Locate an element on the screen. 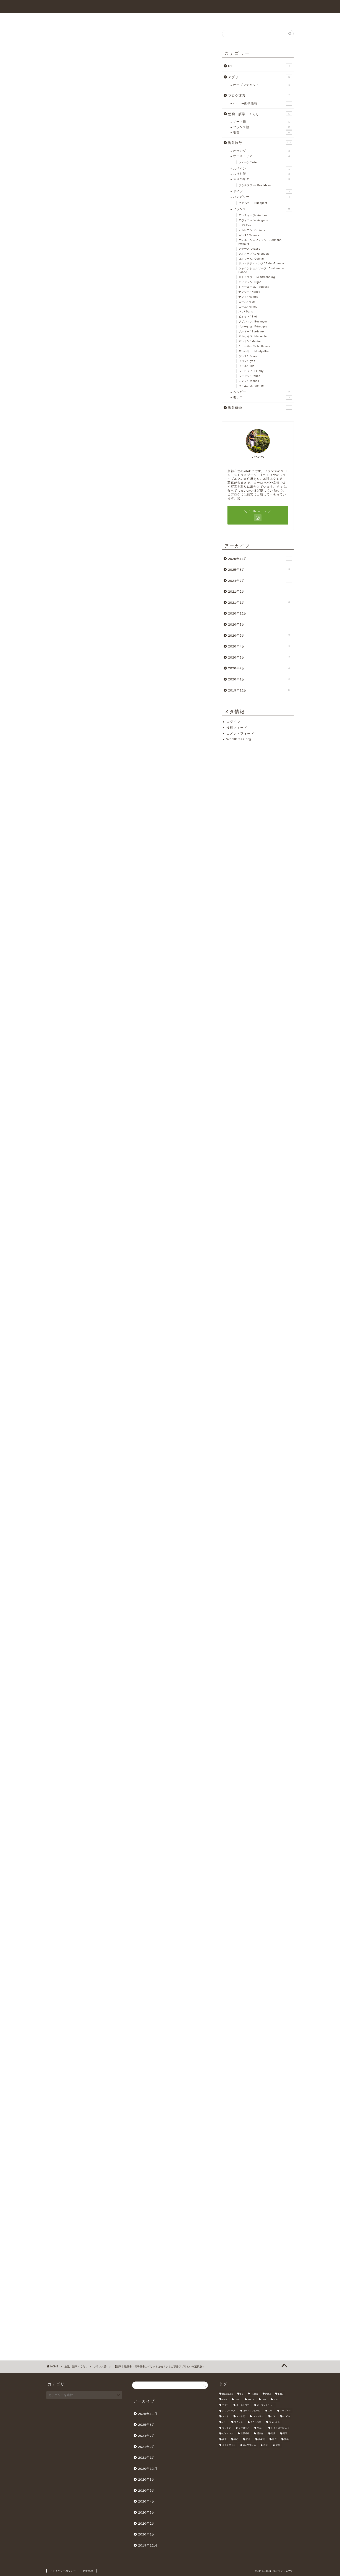 The width and height of the screenshot is (340, 2576). 地理 is located at coordinates (262, 132).